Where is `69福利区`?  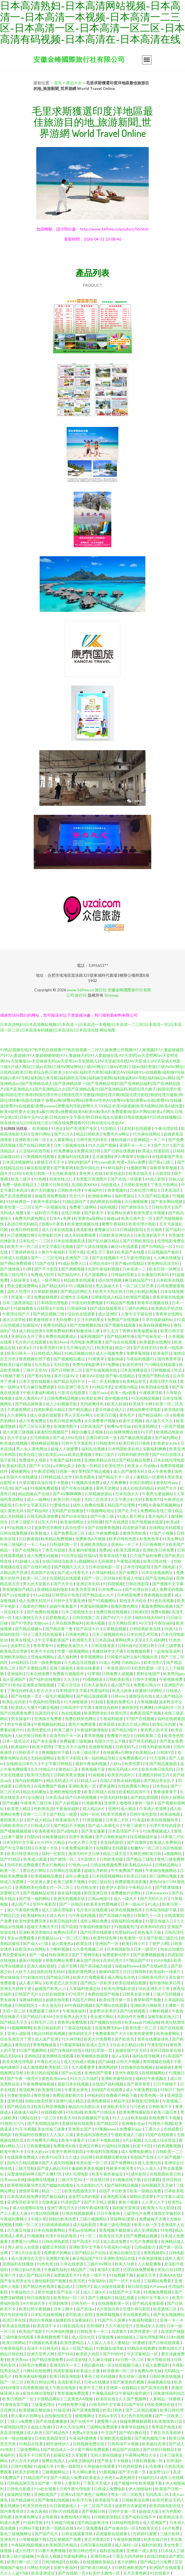 69福利区 is located at coordinates (19, 1662).